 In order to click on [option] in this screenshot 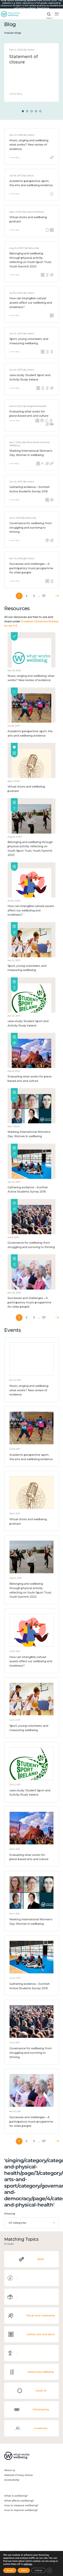, I will do `click(31, 72)`.